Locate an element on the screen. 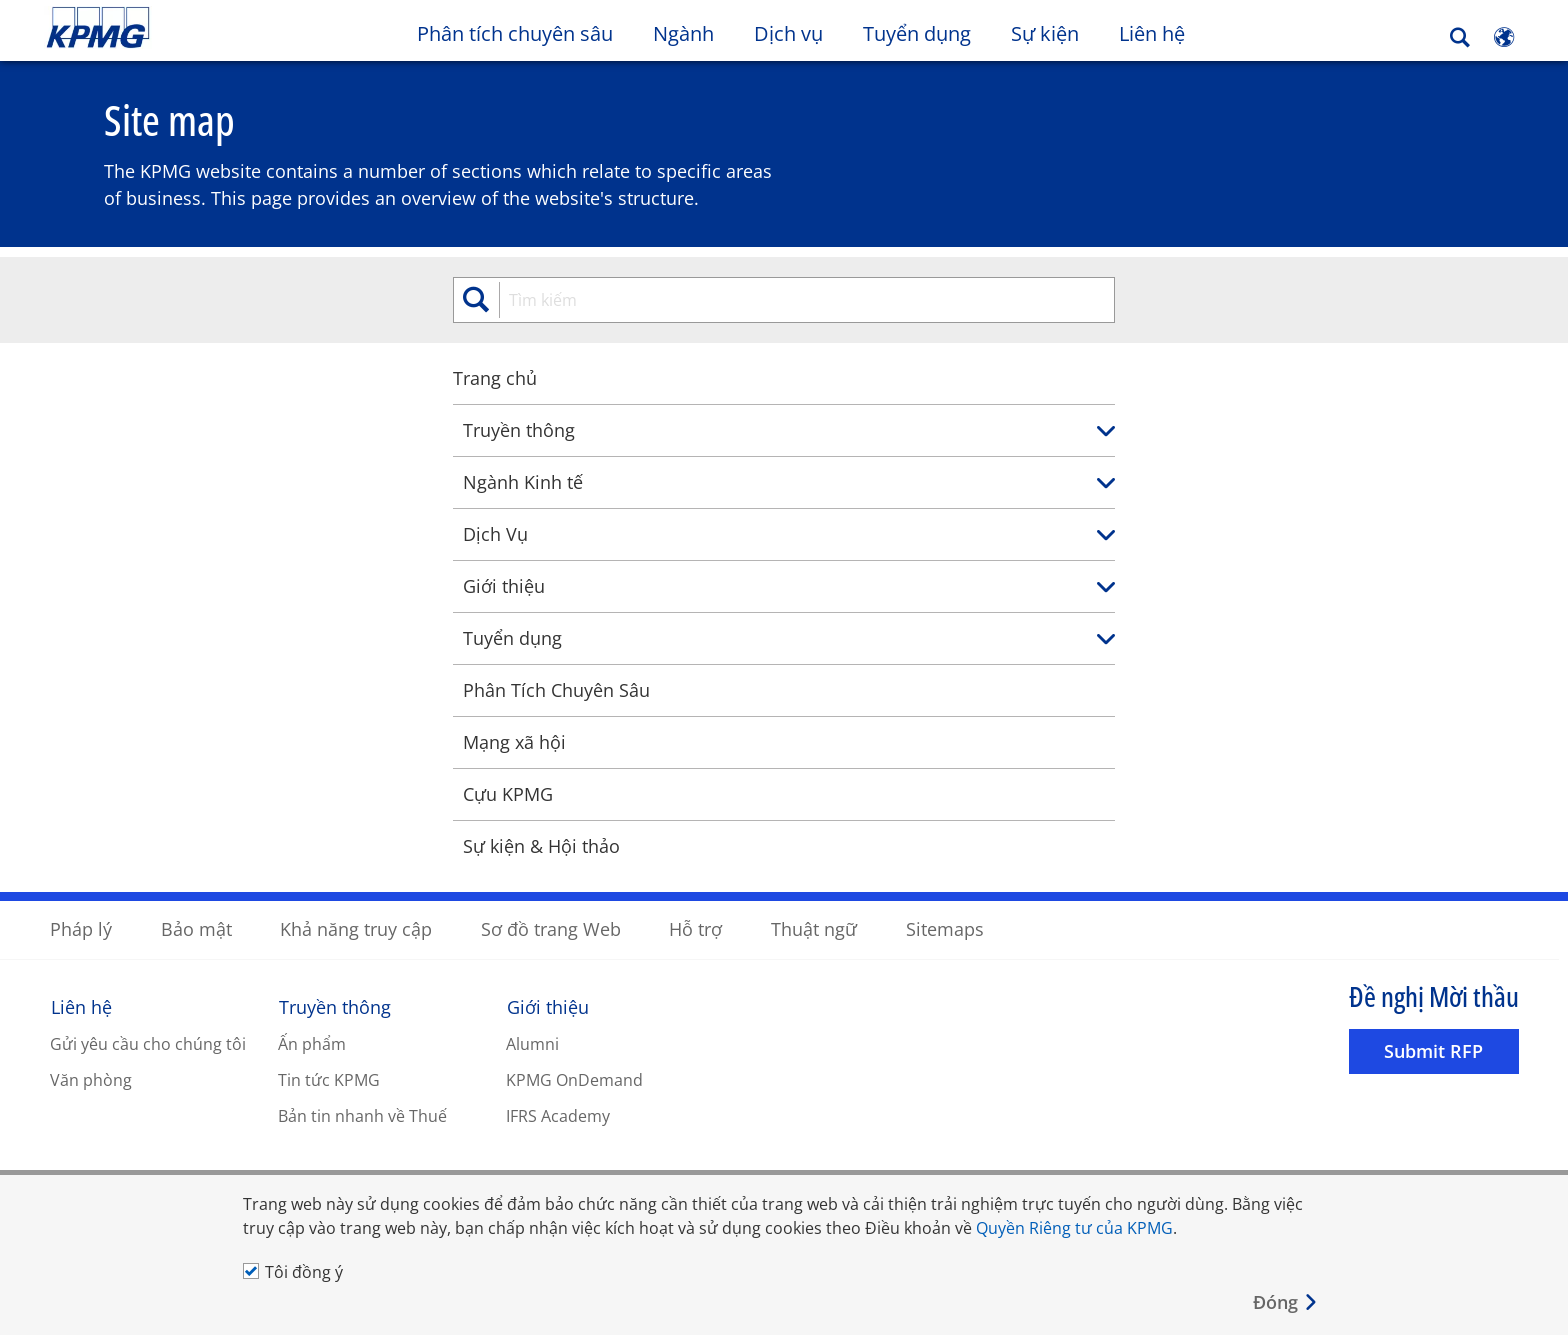 This screenshot has width=1568, height=1335. Cựu KPMG is located at coordinates (159, 793).